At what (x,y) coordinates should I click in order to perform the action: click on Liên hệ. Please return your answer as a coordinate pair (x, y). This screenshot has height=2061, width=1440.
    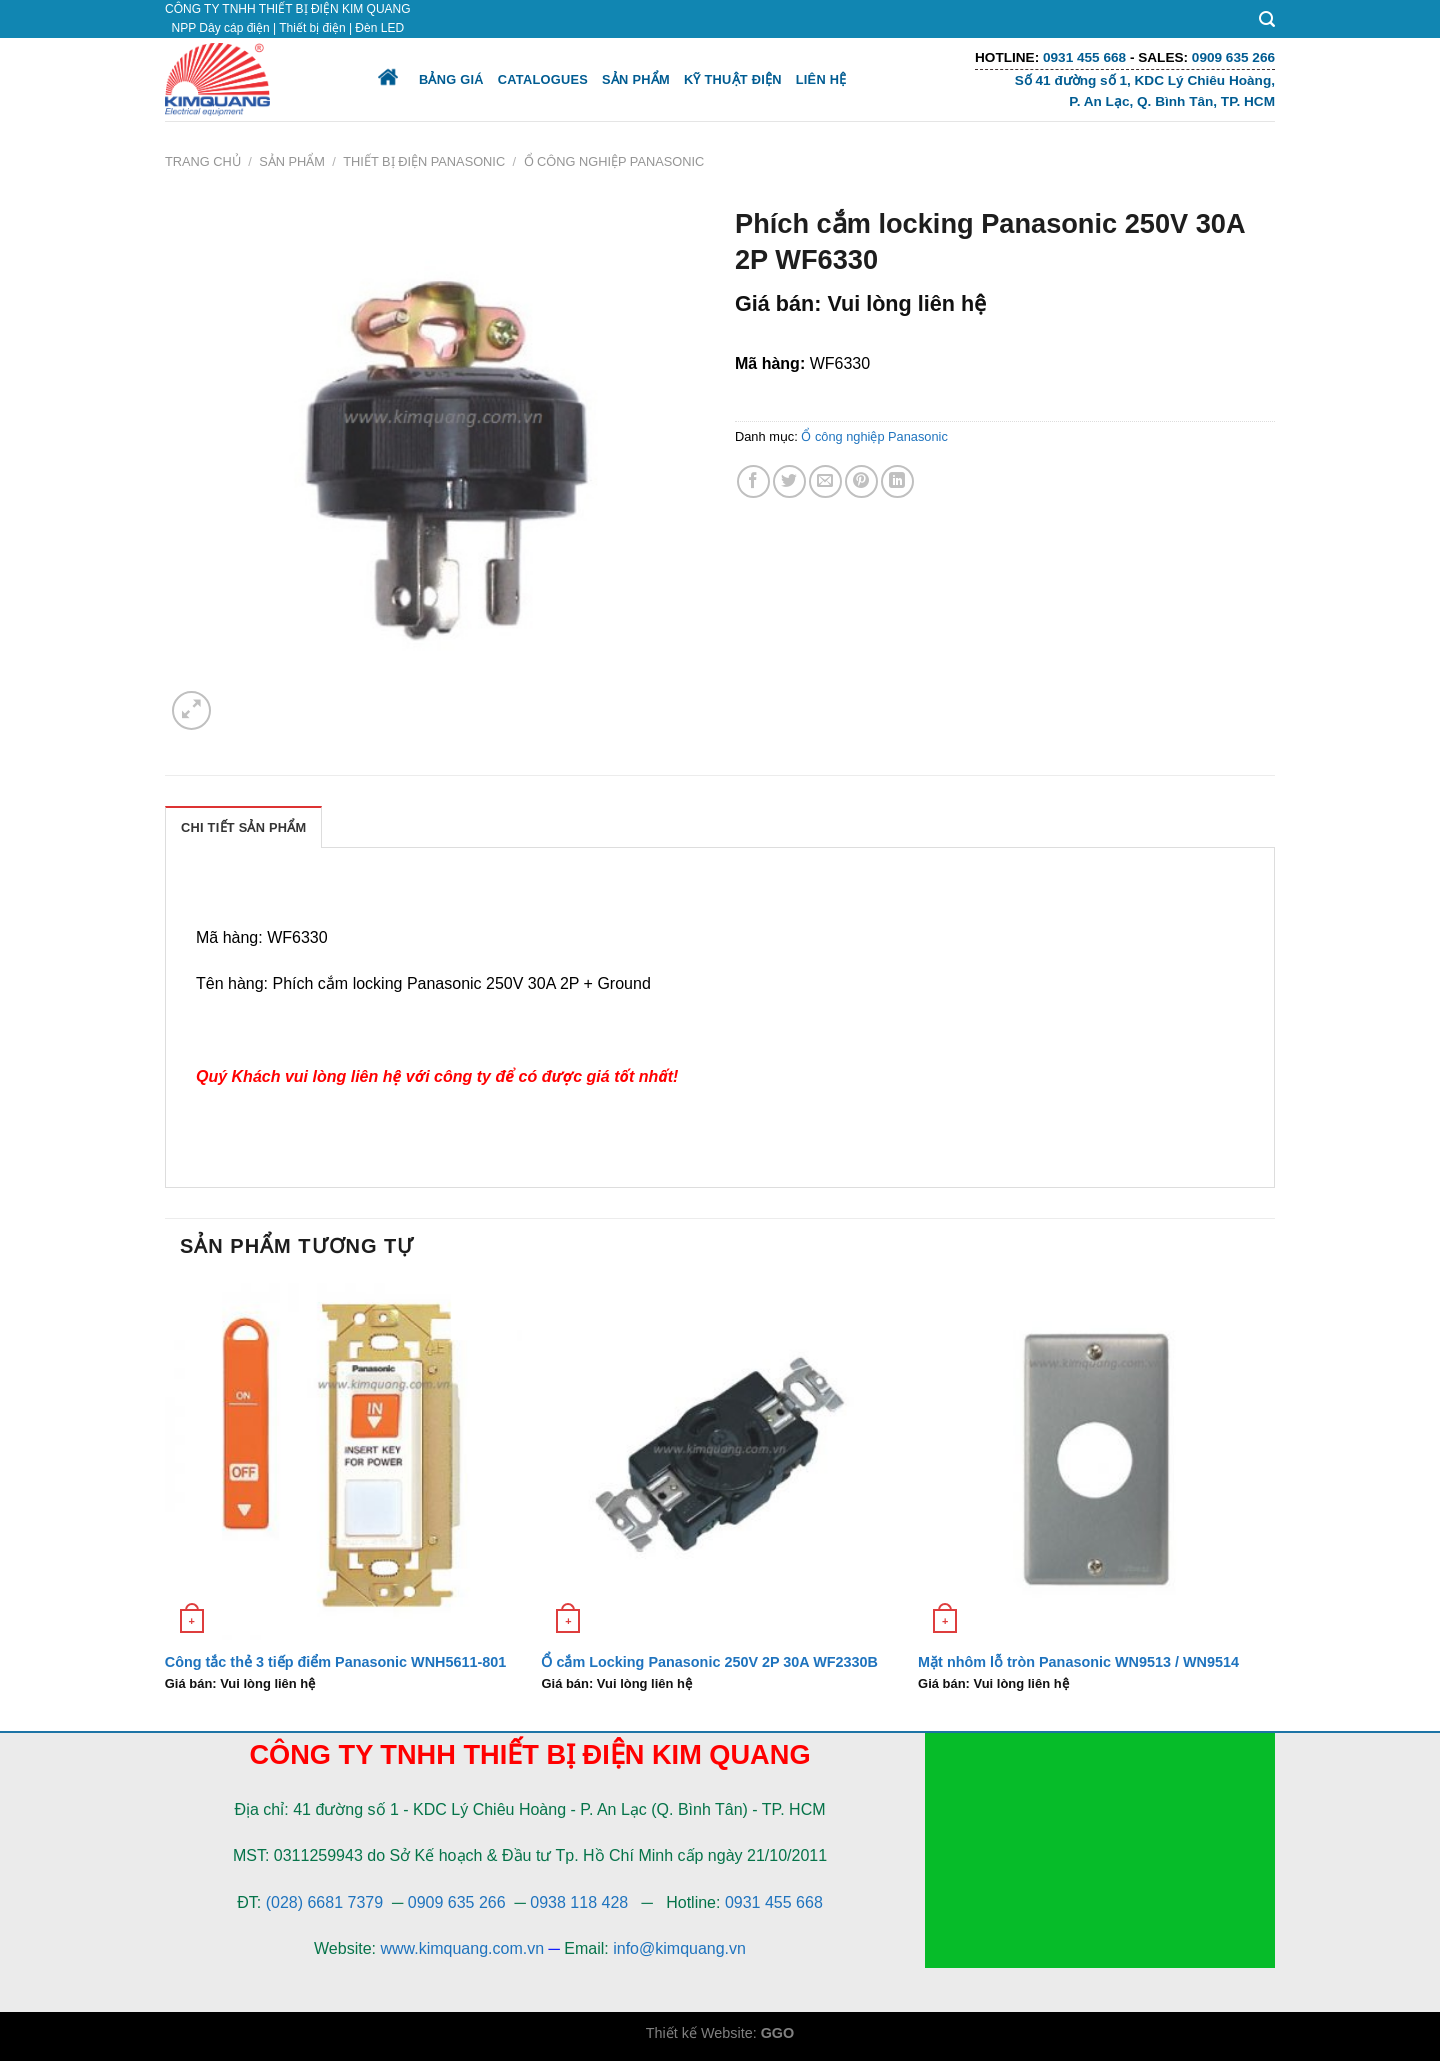
    Looking at the image, I should click on (821, 79).